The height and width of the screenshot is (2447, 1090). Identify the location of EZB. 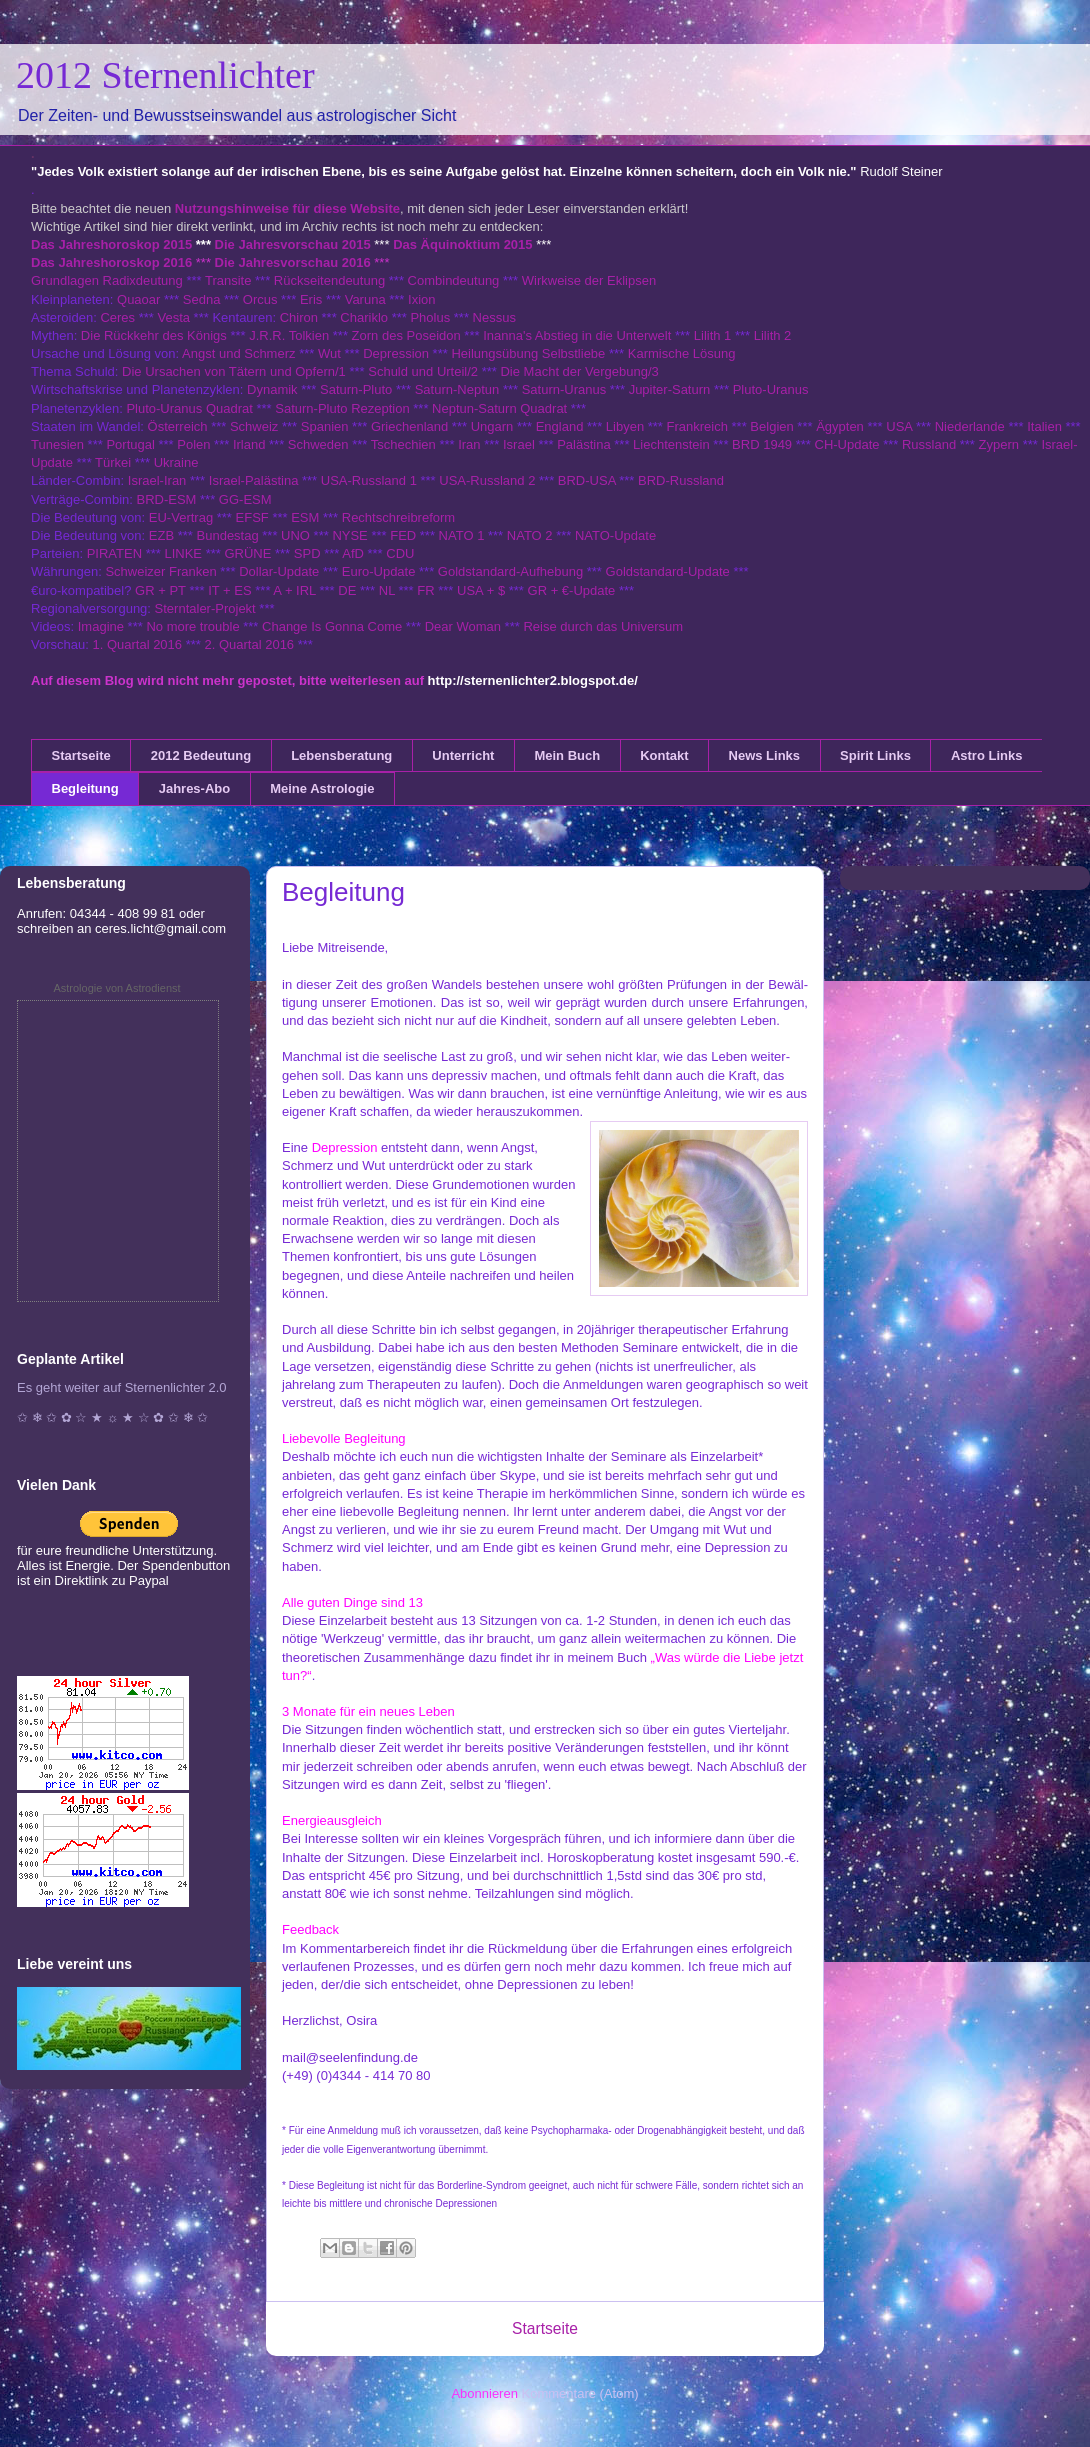
(161, 535).